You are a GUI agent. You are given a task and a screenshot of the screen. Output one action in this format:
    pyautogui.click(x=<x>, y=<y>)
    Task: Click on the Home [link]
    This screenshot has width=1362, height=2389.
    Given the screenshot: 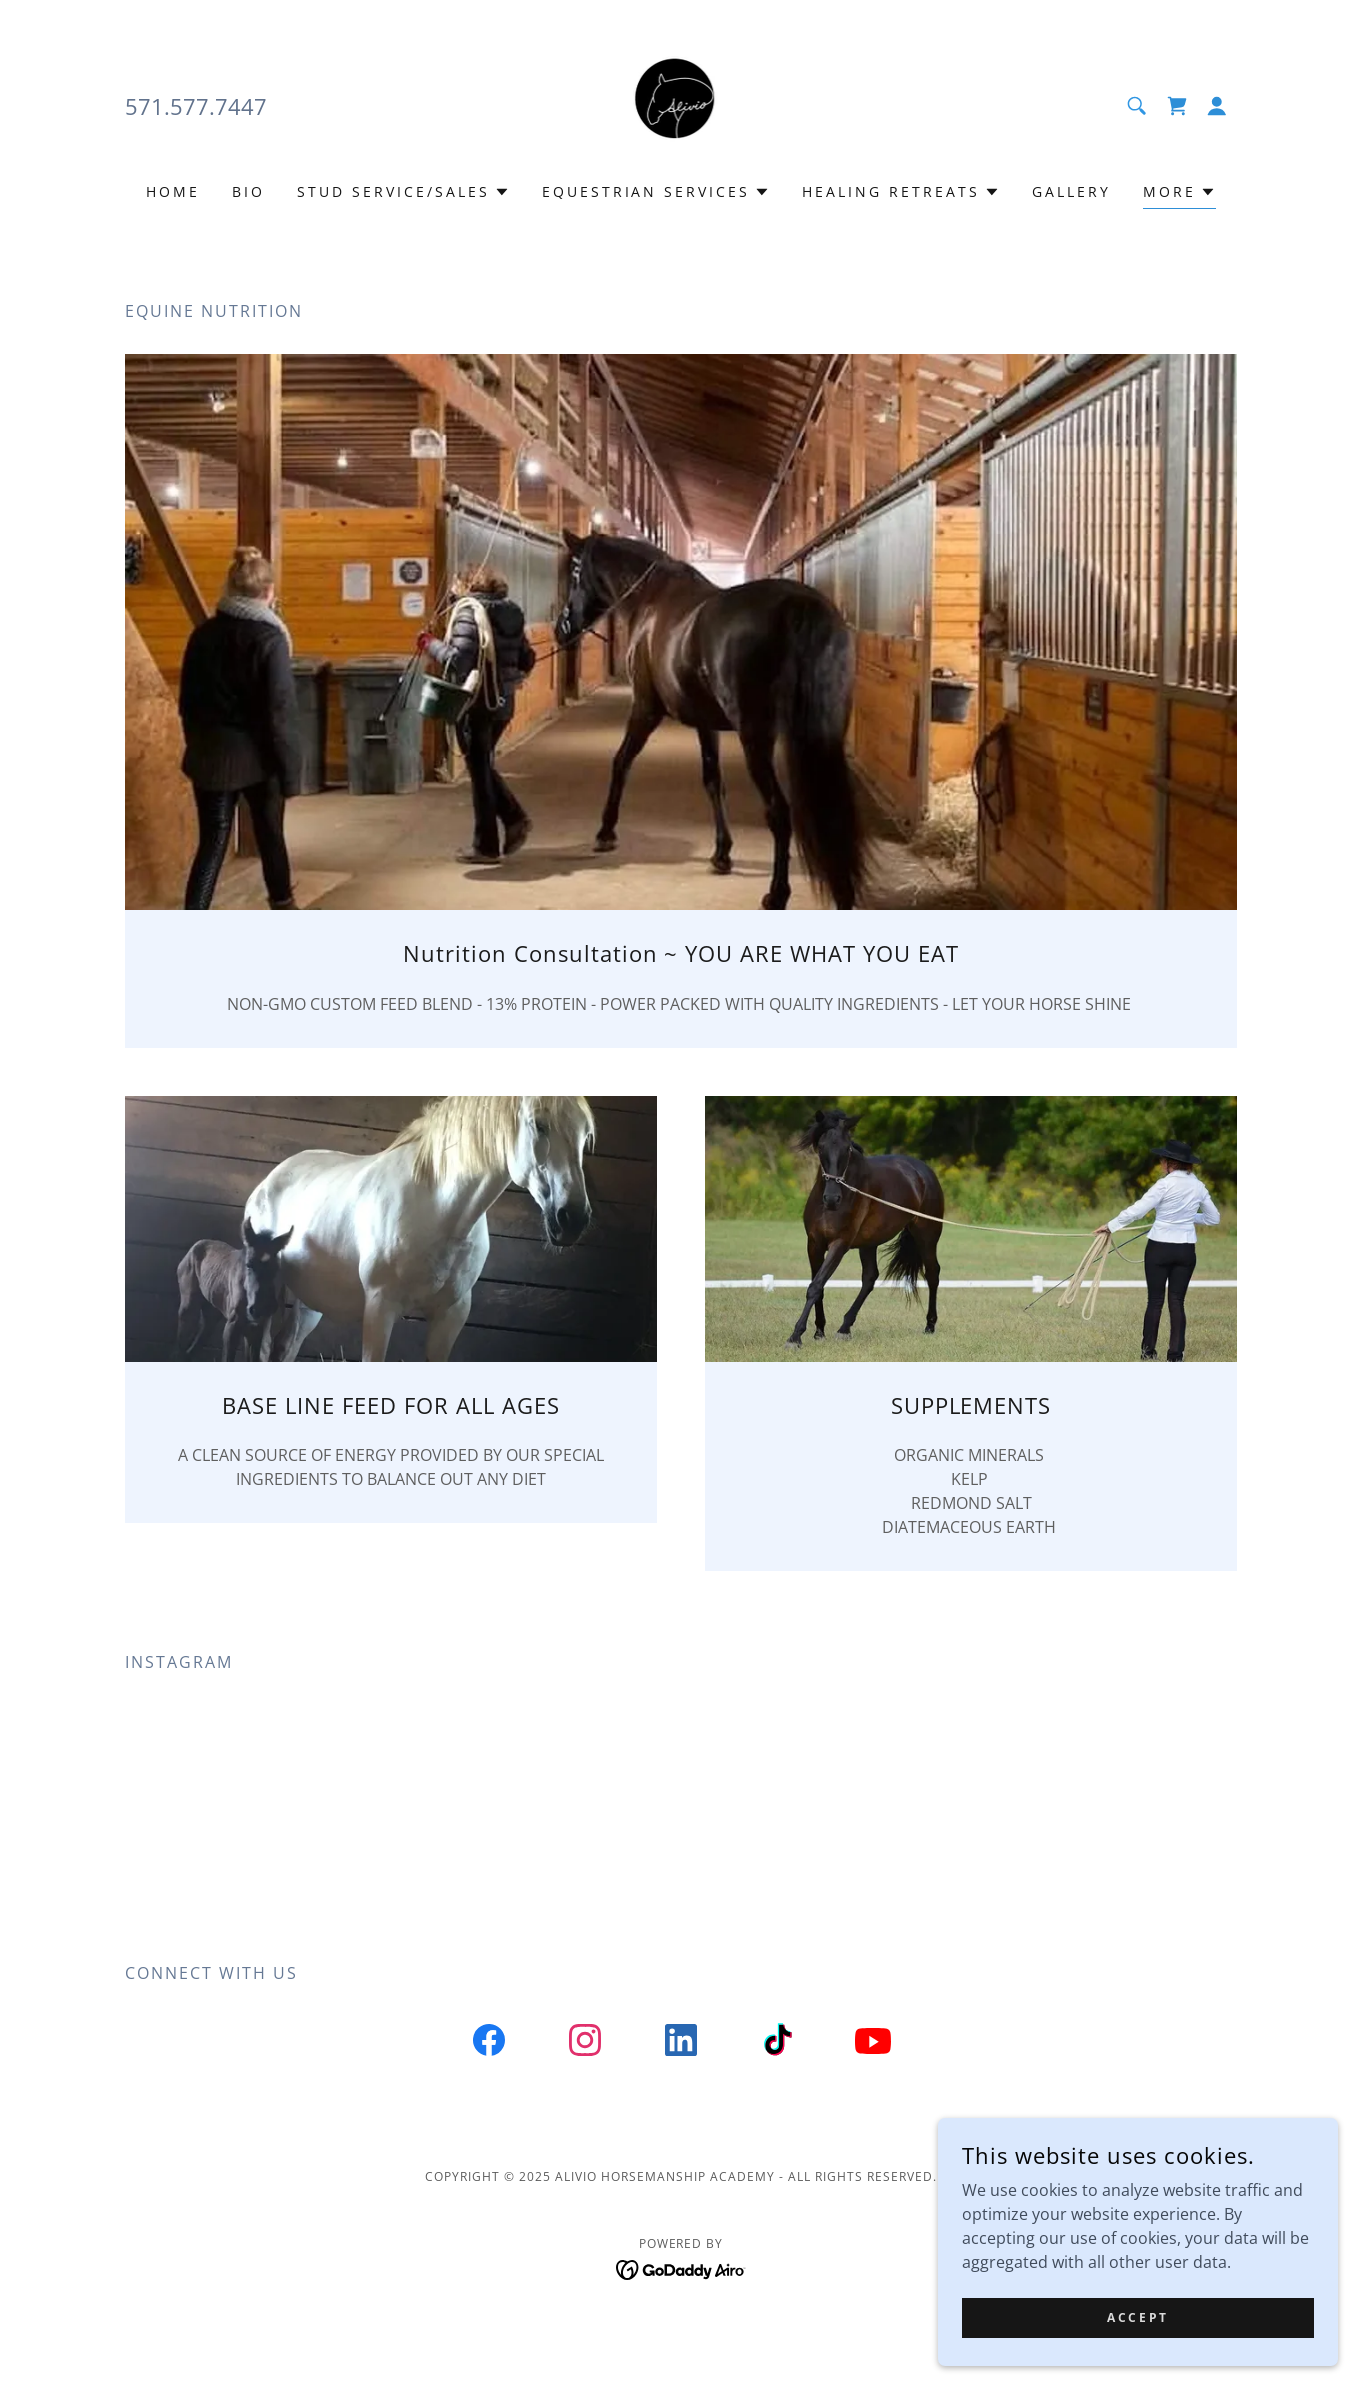 What is the action you would take?
    pyautogui.click(x=173, y=191)
    